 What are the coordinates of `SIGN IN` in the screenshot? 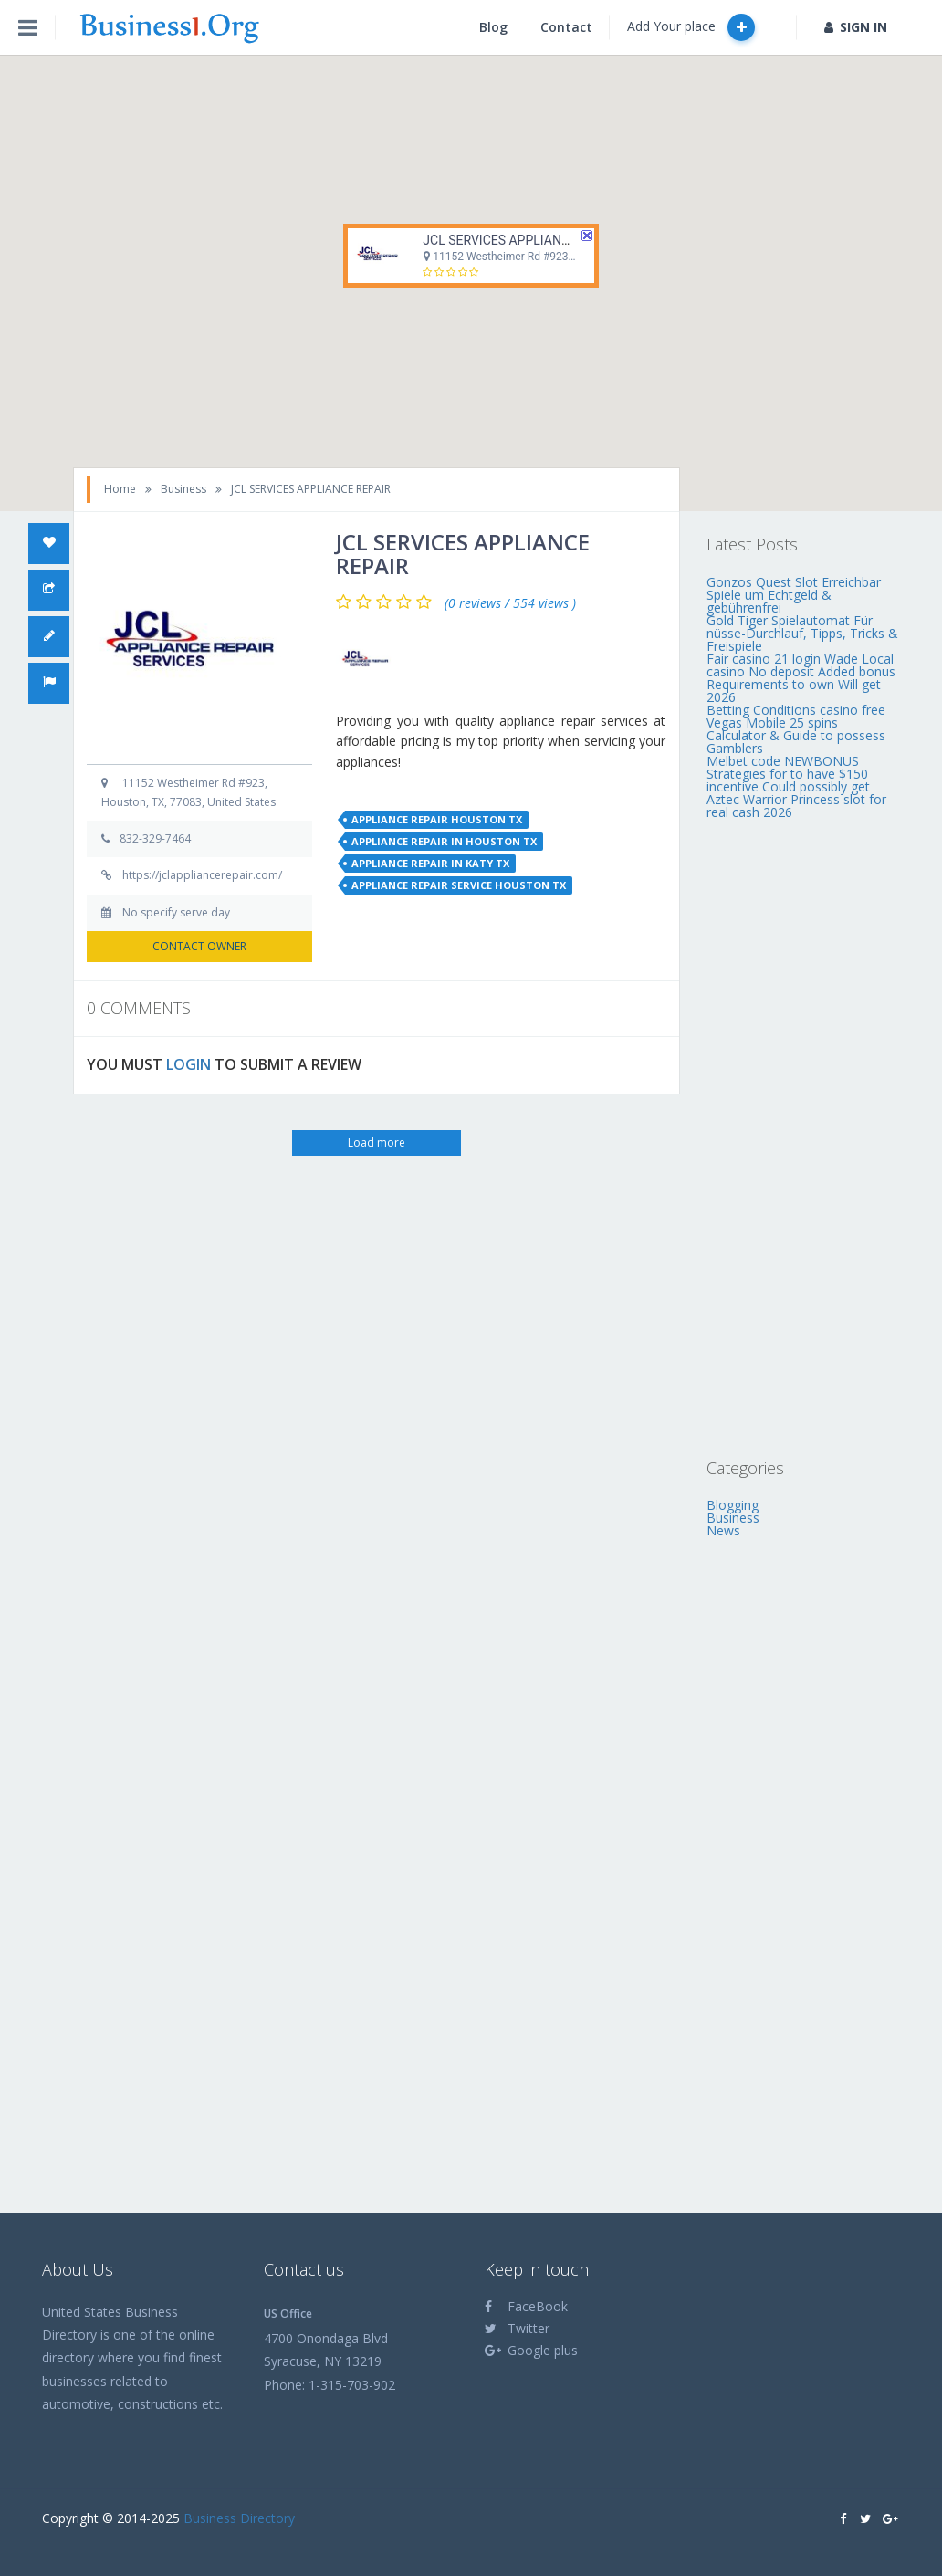 It's located at (855, 27).